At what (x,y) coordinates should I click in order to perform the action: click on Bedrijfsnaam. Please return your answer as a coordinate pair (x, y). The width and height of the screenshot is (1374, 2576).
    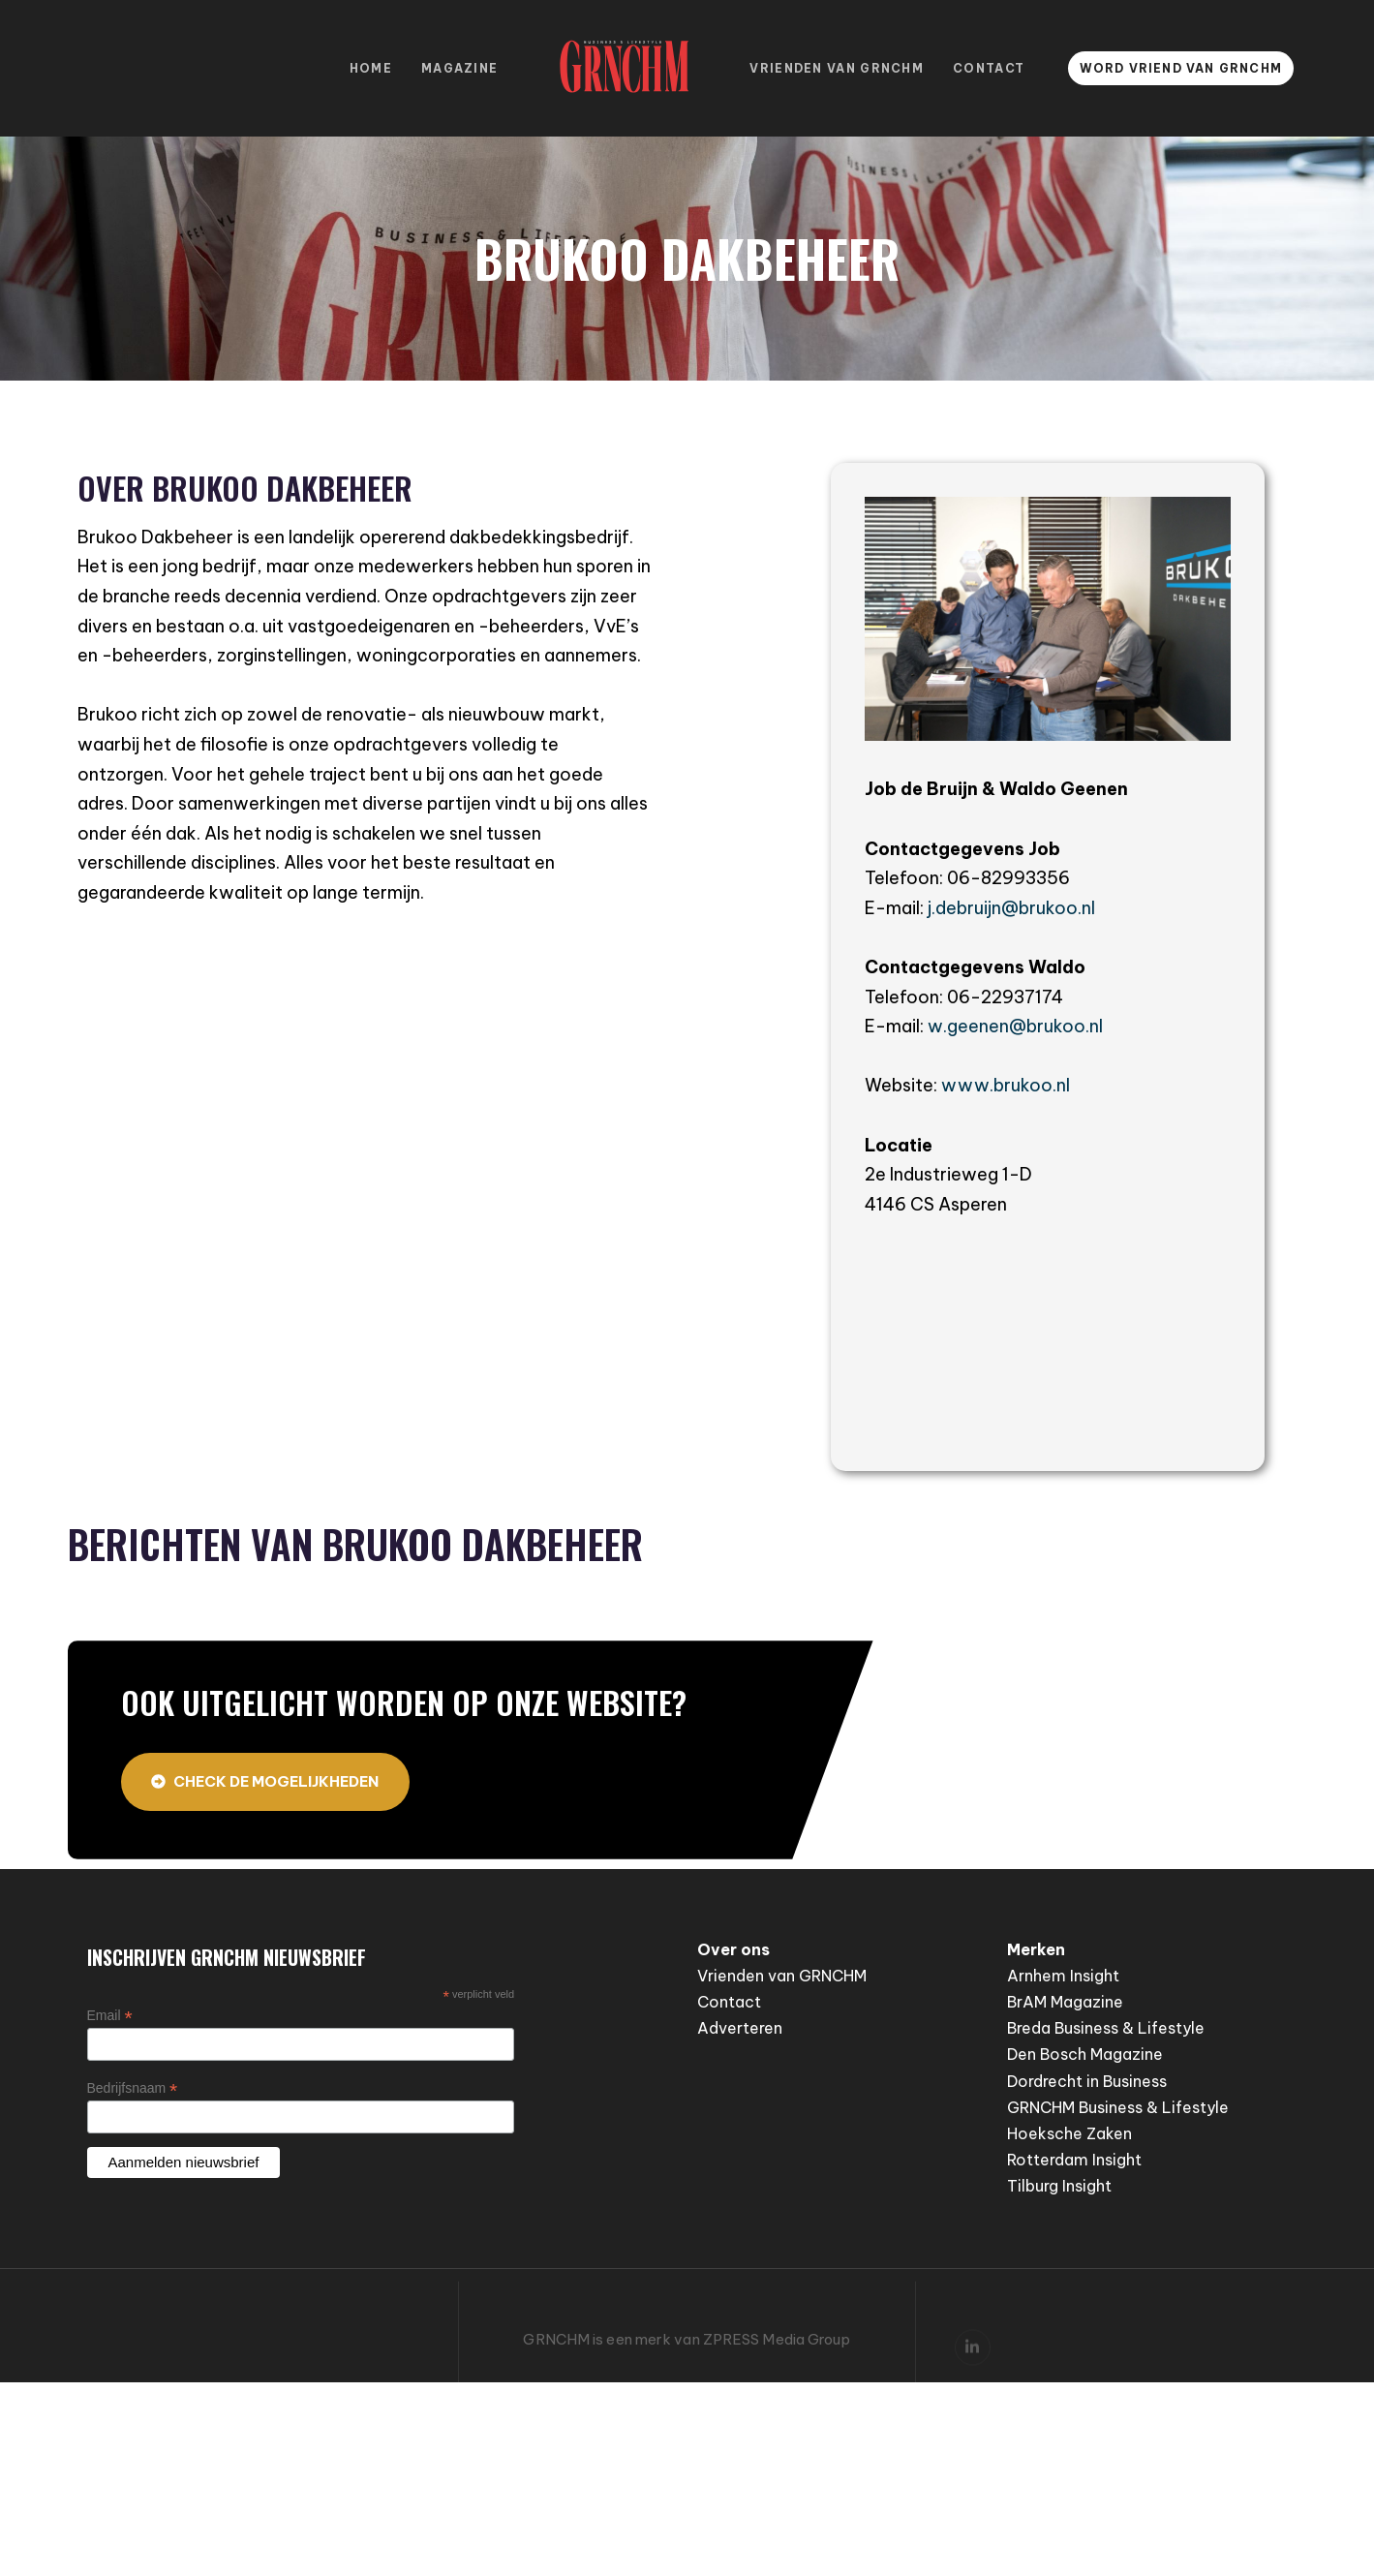
    Looking at the image, I should click on (132, 2088).